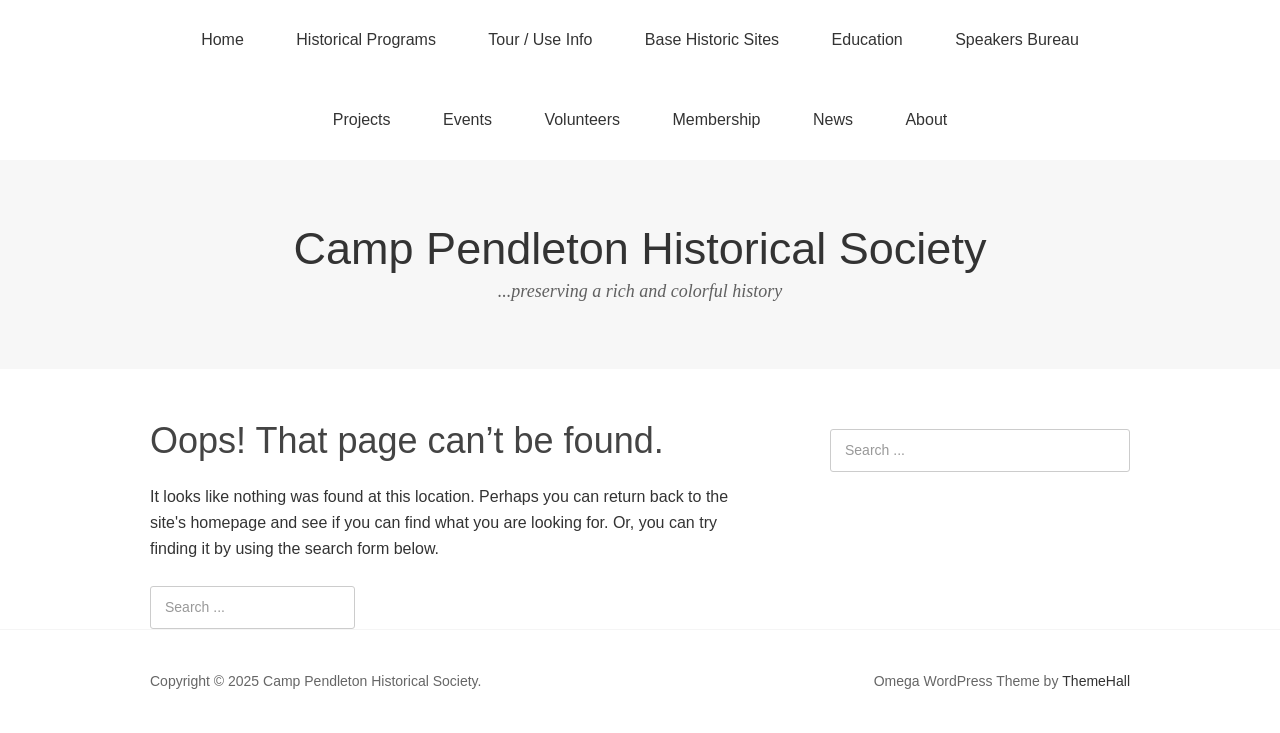 This screenshot has height=733, width=1280. What do you see at coordinates (582, 119) in the screenshot?
I see `Volunteers` at bounding box center [582, 119].